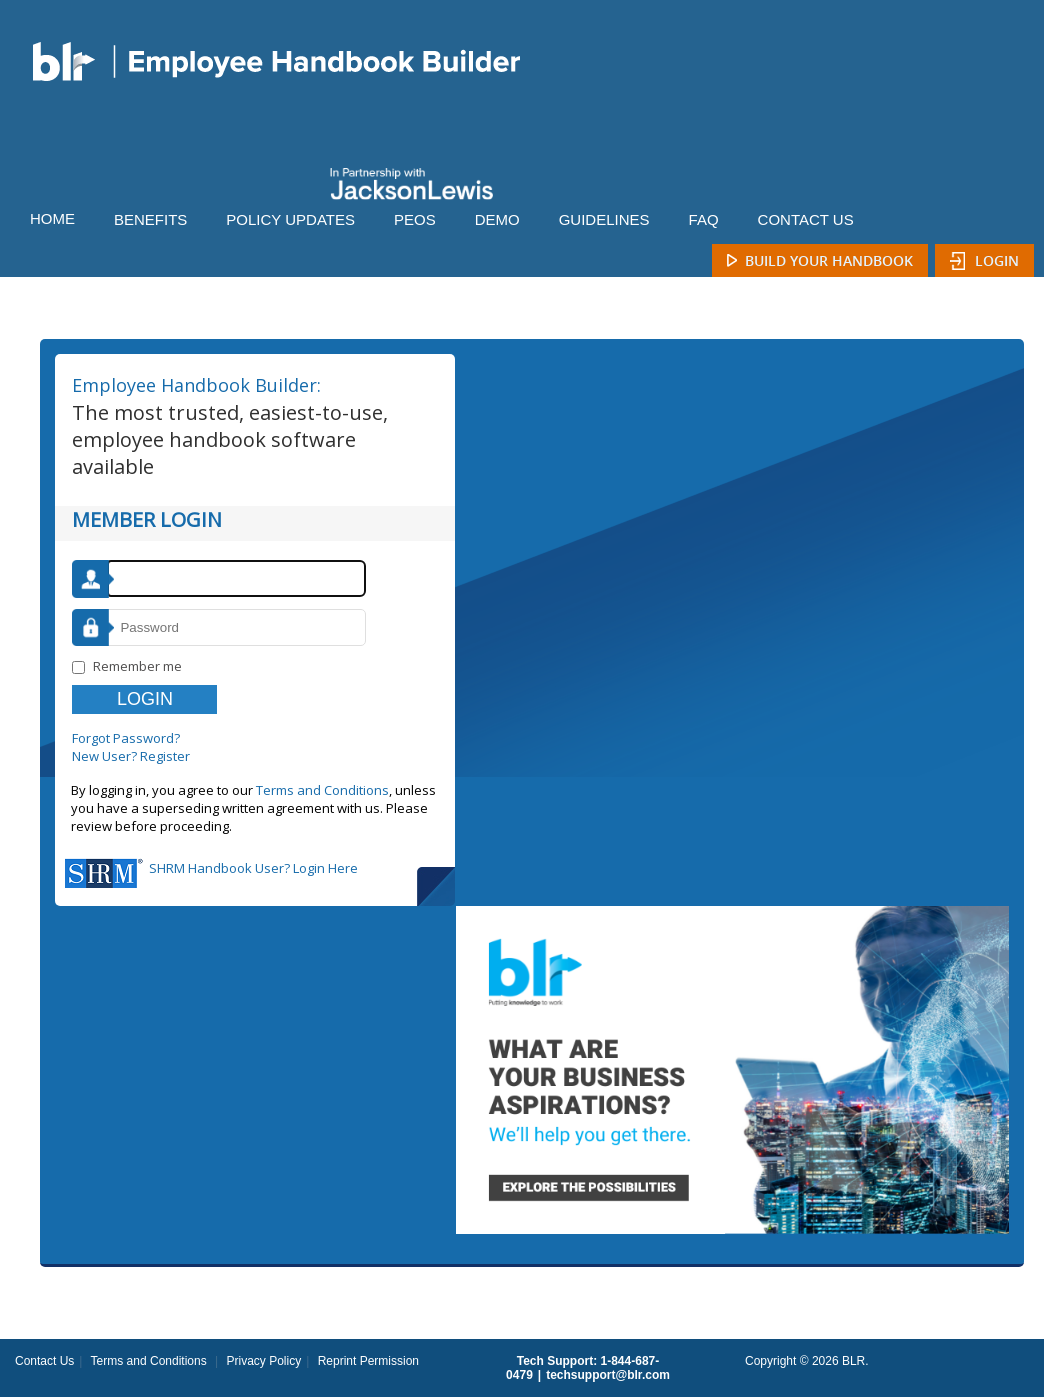 The width and height of the screenshot is (1044, 1397). I want to click on FAQ, so click(704, 219).